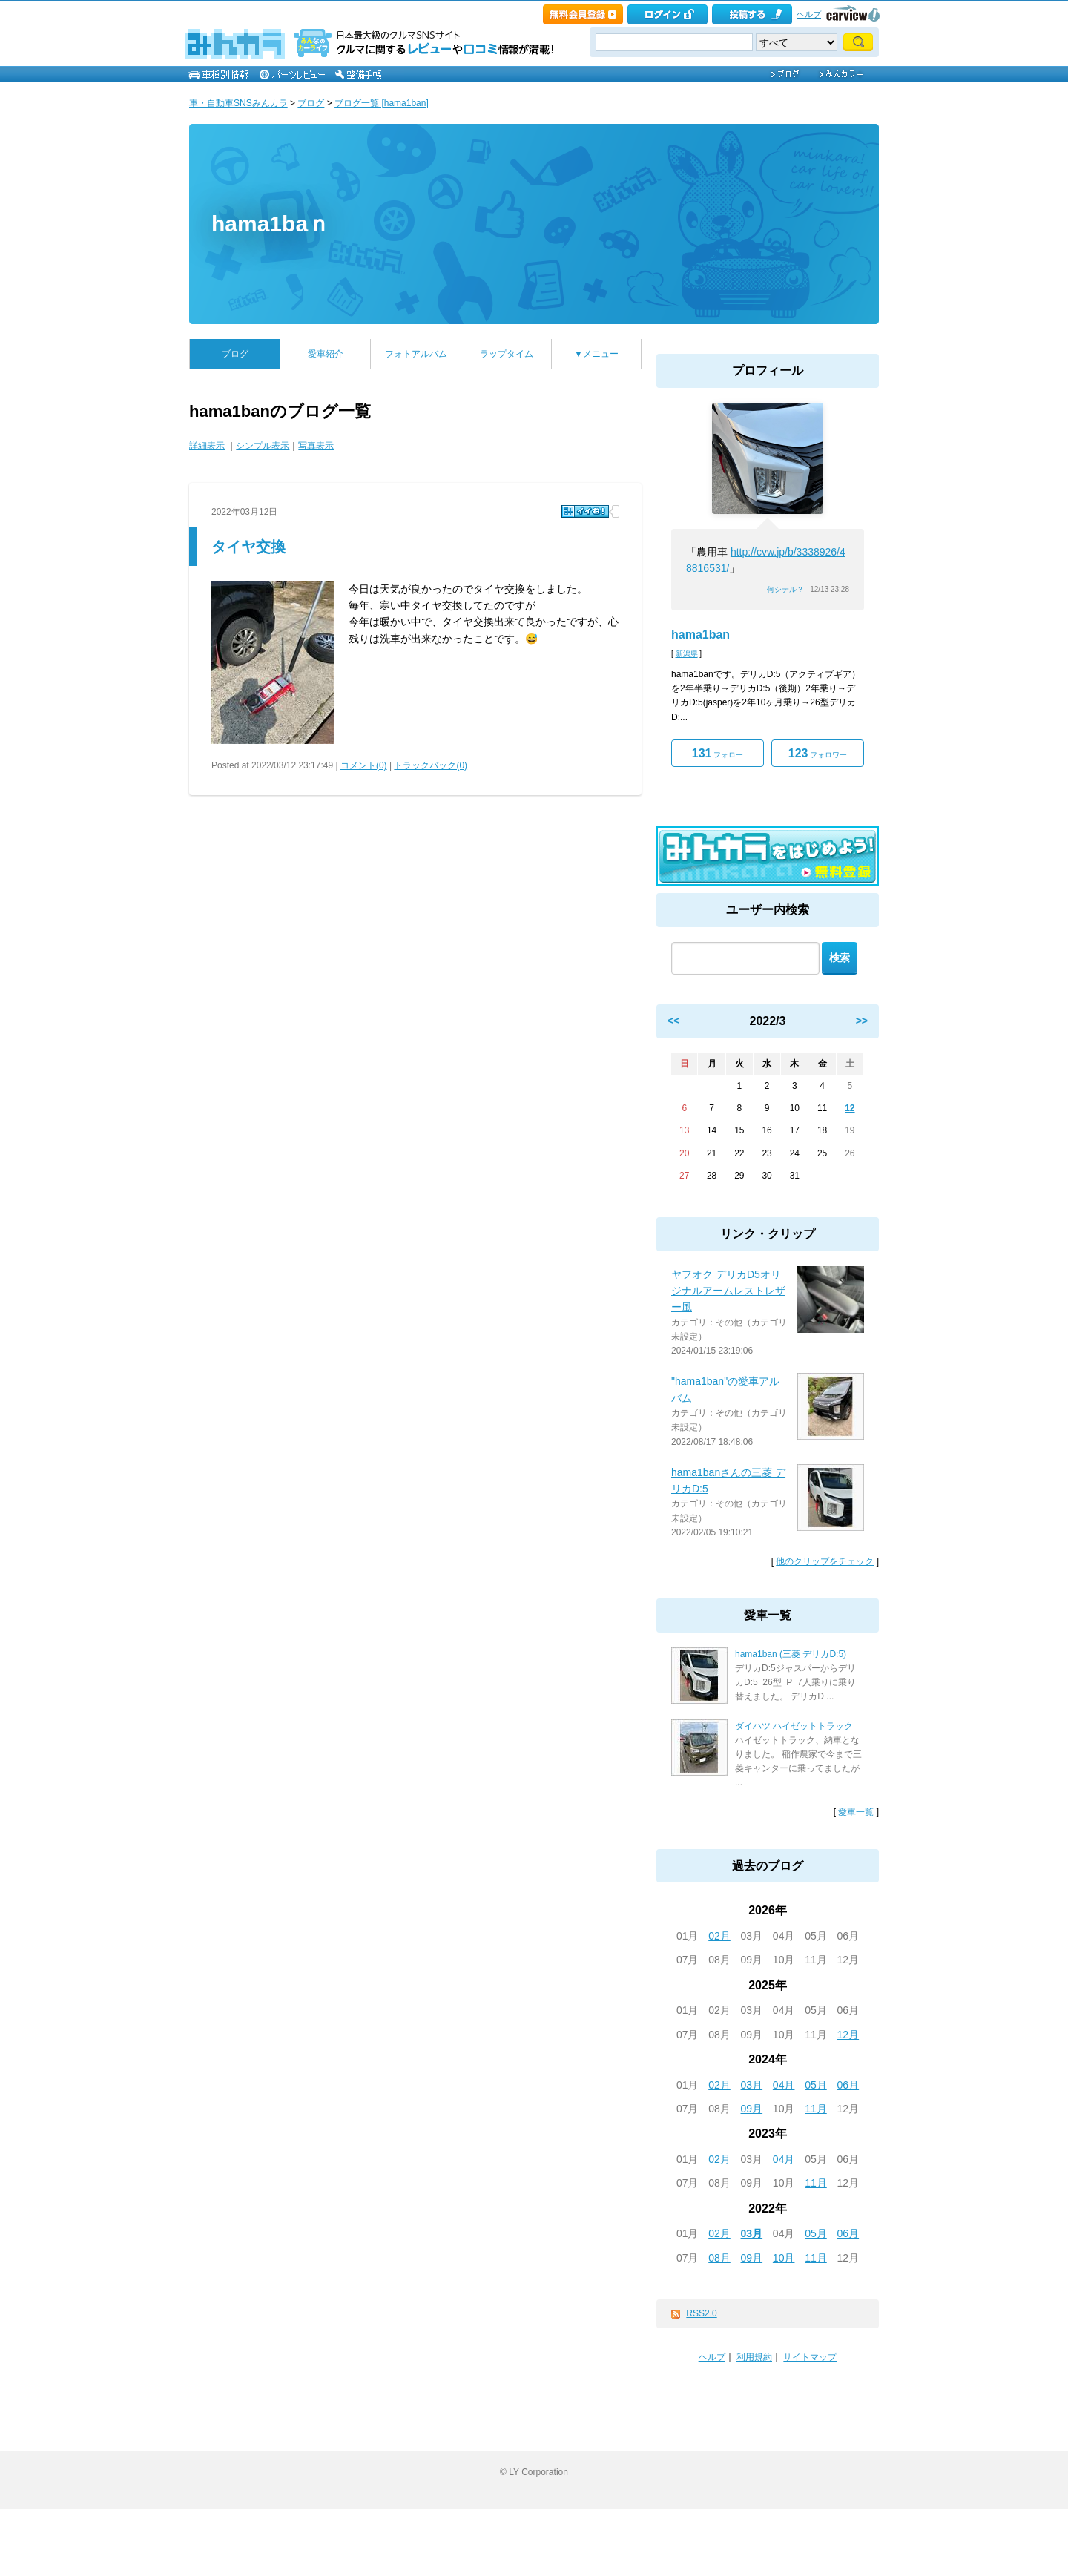 This screenshot has width=1068, height=2576. Describe the element at coordinates (790, 1654) in the screenshot. I see `hama1ban (三菱 デリカD:5)` at that location.